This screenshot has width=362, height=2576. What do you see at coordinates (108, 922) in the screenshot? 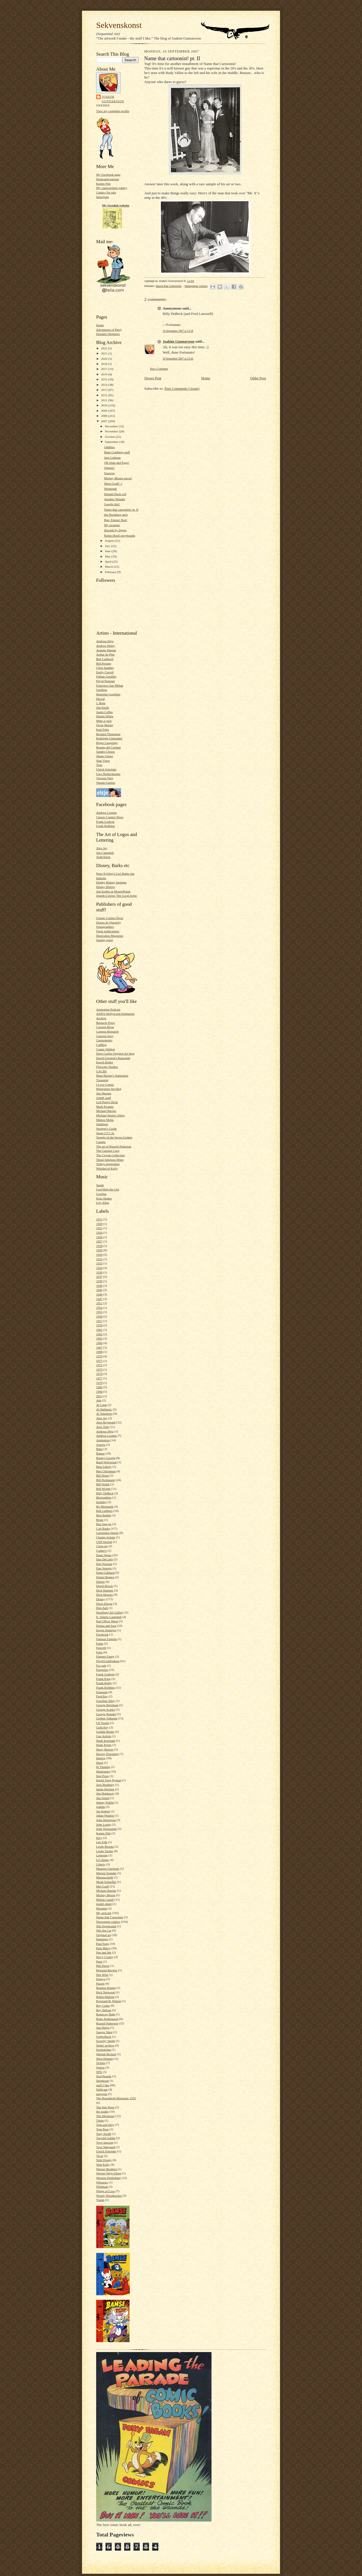
I see `Drawn & Quarterly` at bounding box center [108, 922].